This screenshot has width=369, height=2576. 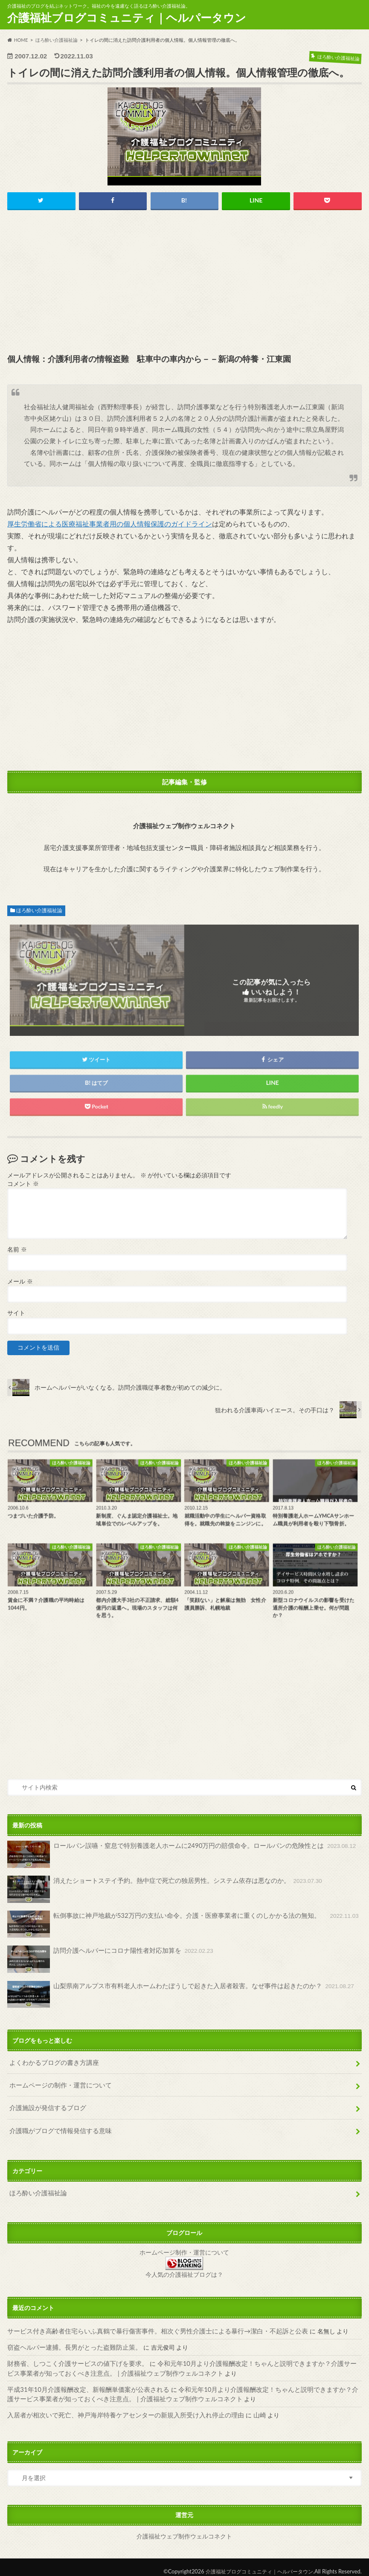 I want to click on サイト, so click(x=16, y=1313).